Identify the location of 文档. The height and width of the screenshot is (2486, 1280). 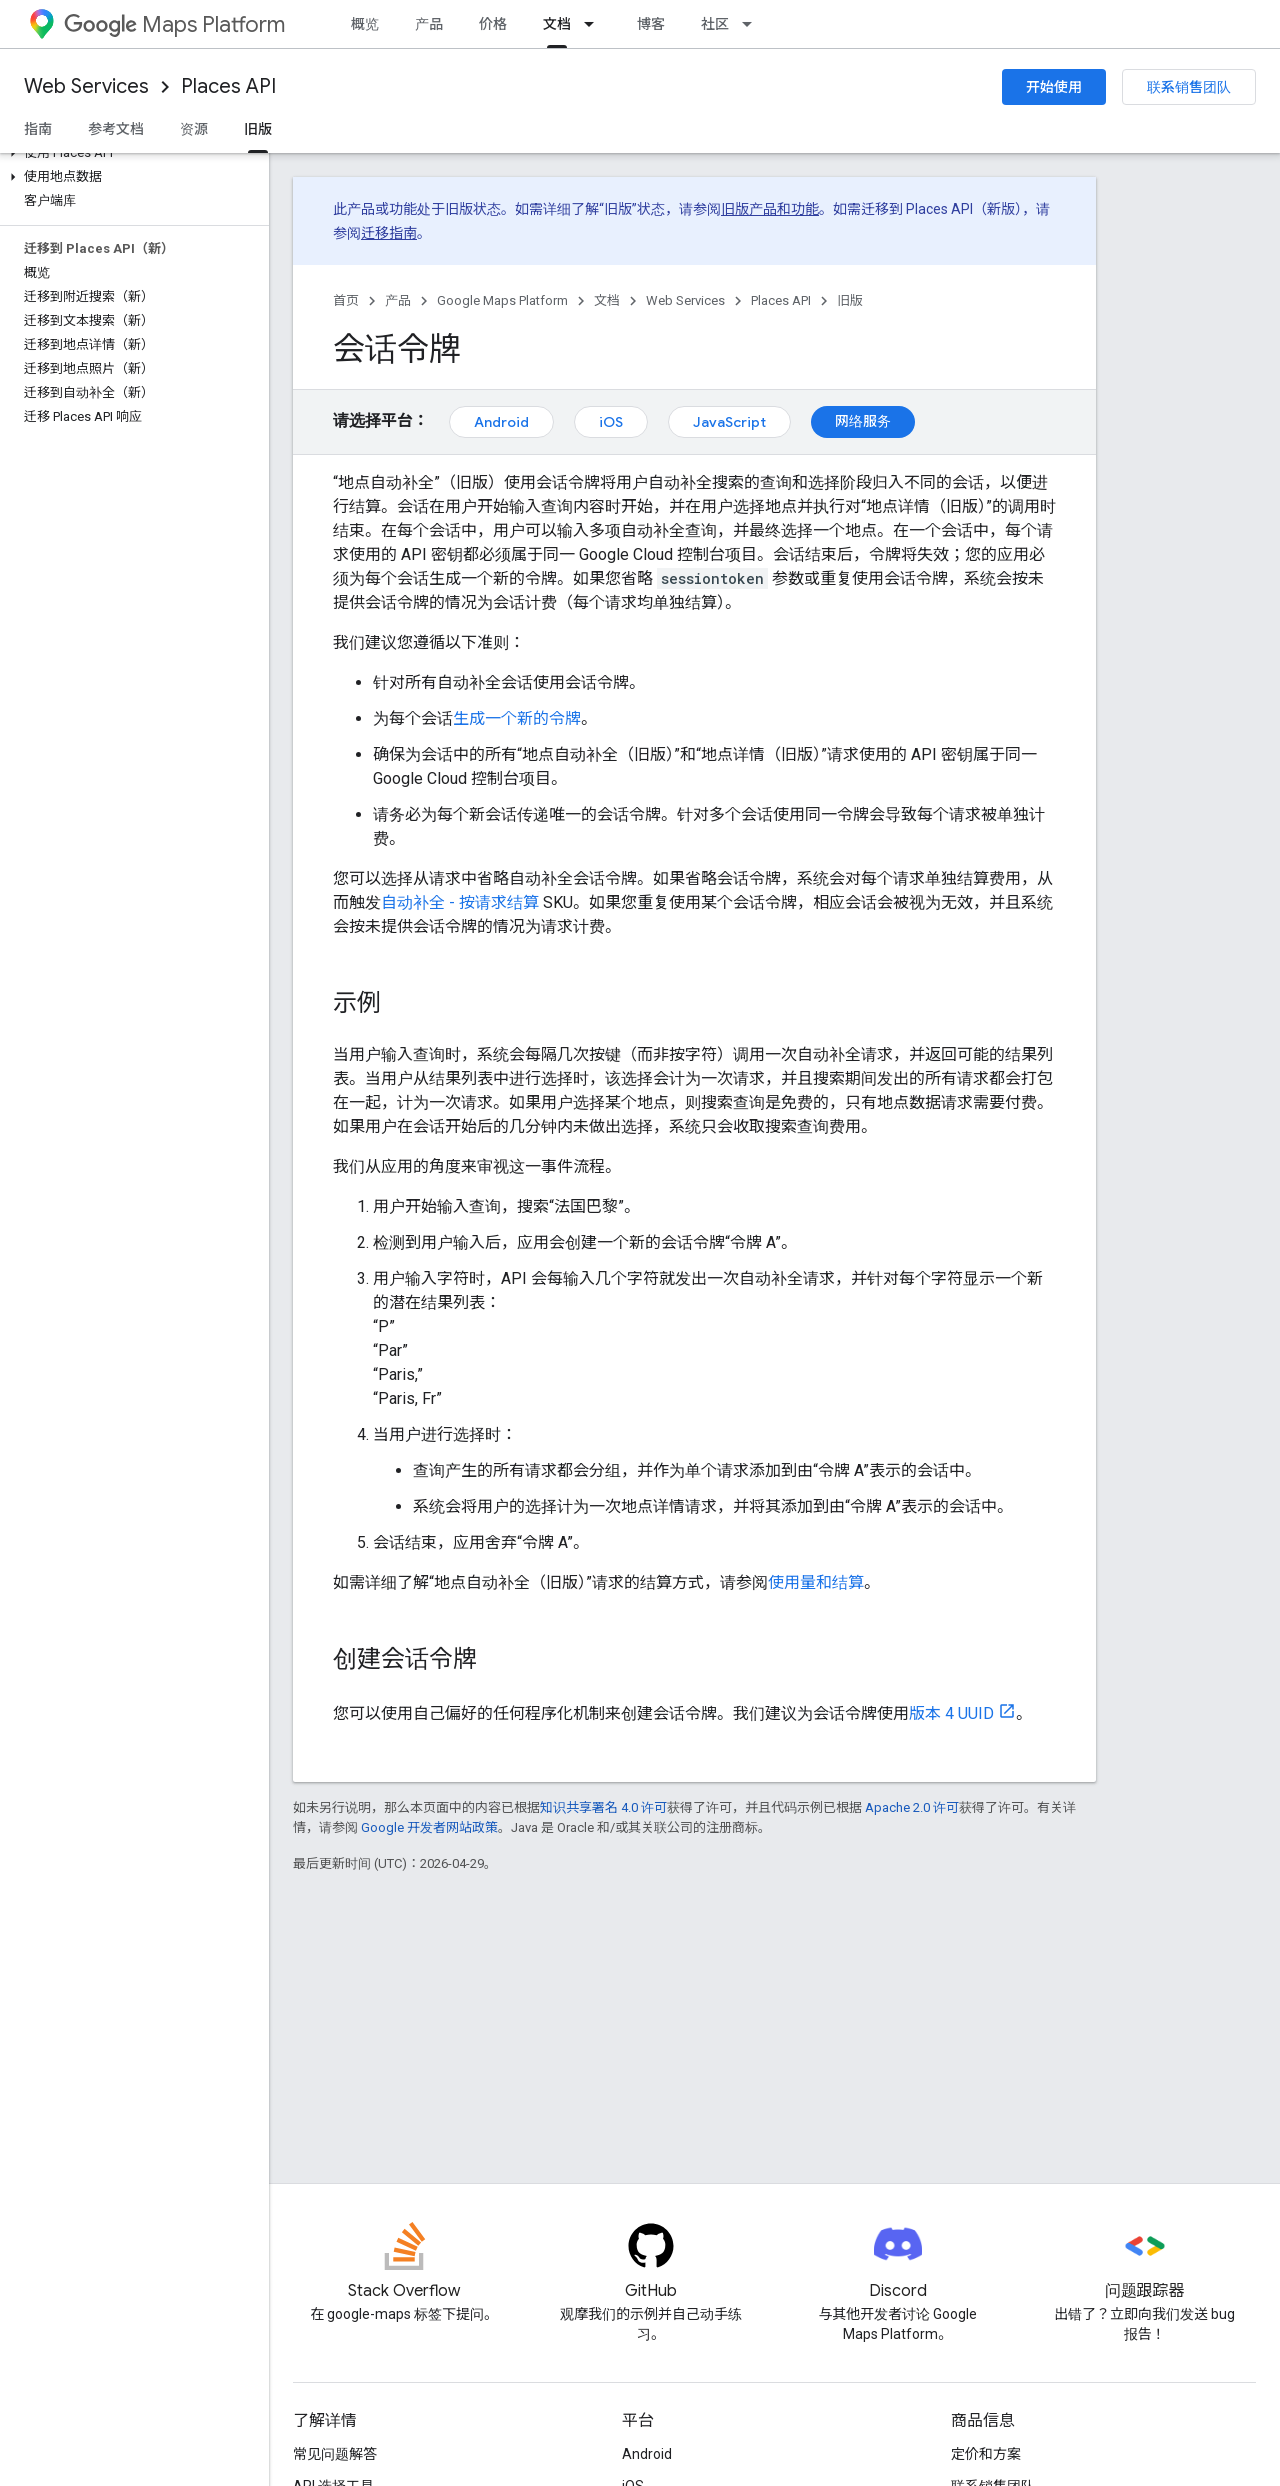
(607, 300).